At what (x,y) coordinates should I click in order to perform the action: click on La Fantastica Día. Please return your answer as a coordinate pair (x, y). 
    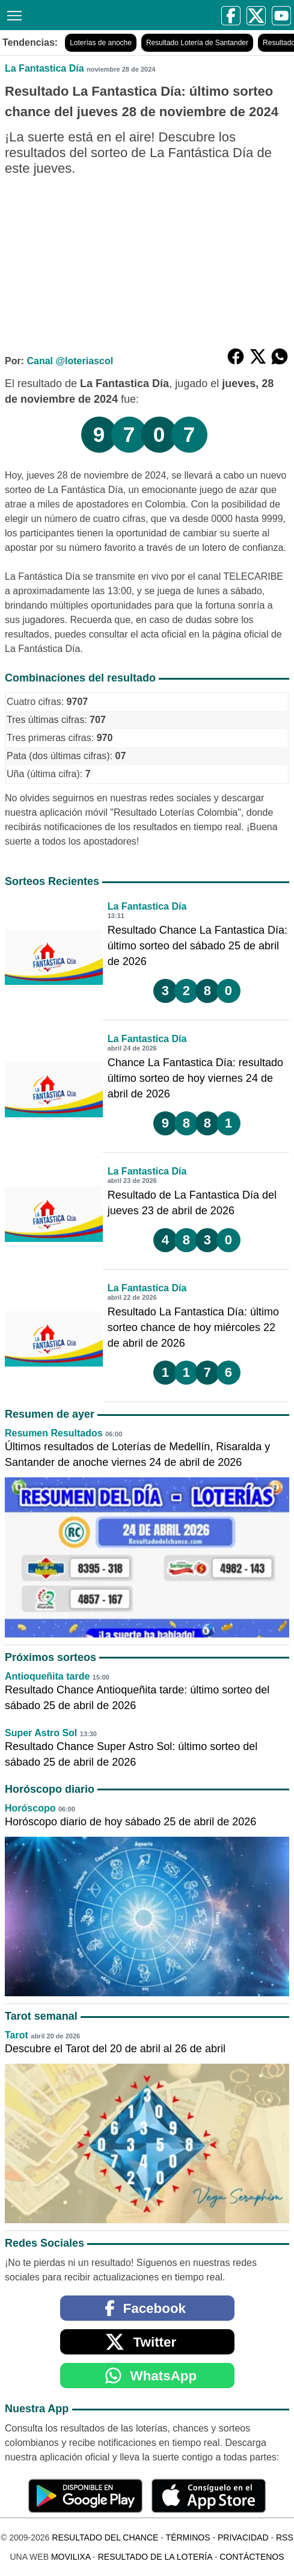
    Looking at the image, I should click on (44, 68).